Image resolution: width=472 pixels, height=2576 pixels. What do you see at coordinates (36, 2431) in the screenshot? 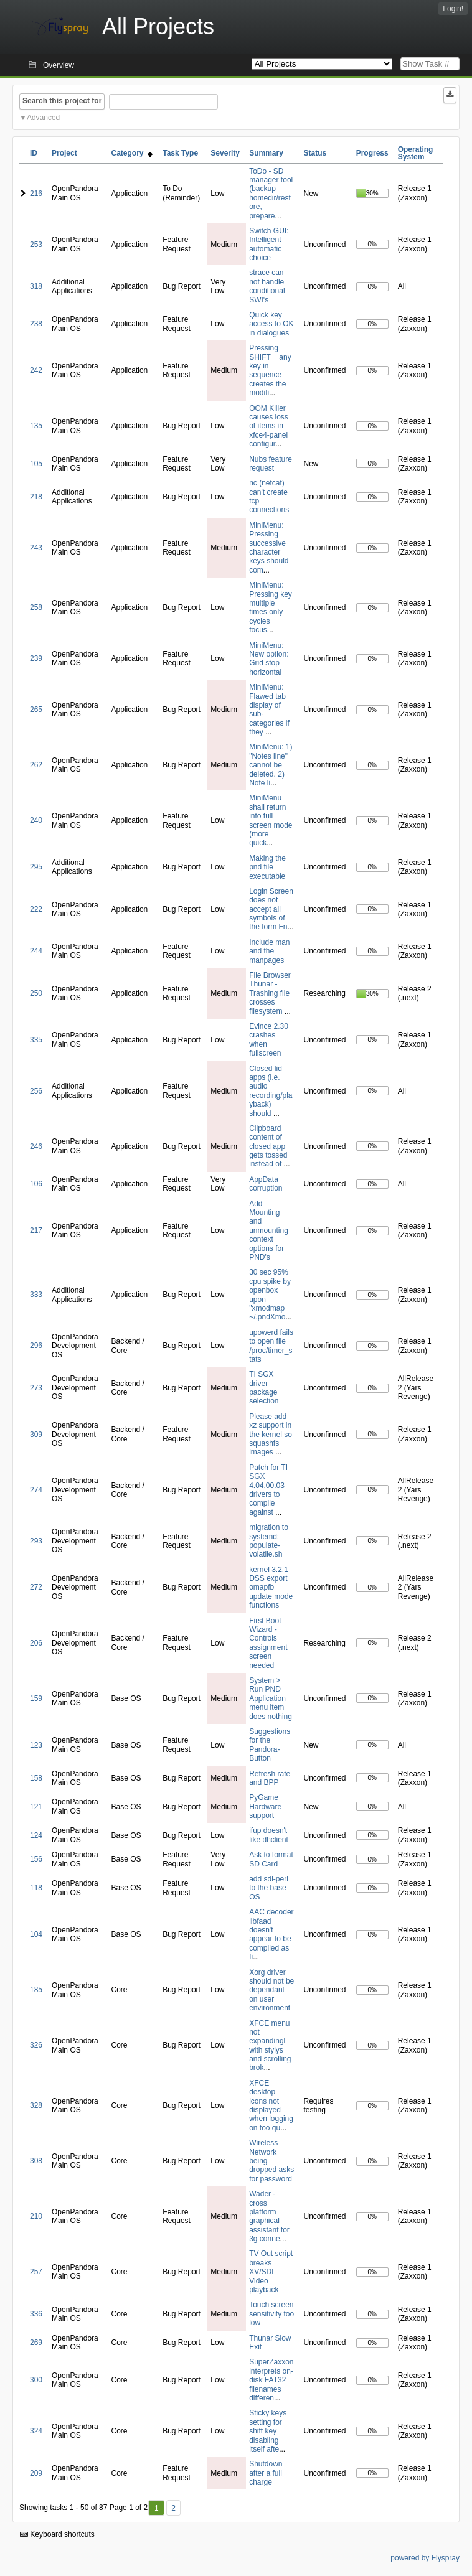
I see `324` at bounding box center [36, 2431].